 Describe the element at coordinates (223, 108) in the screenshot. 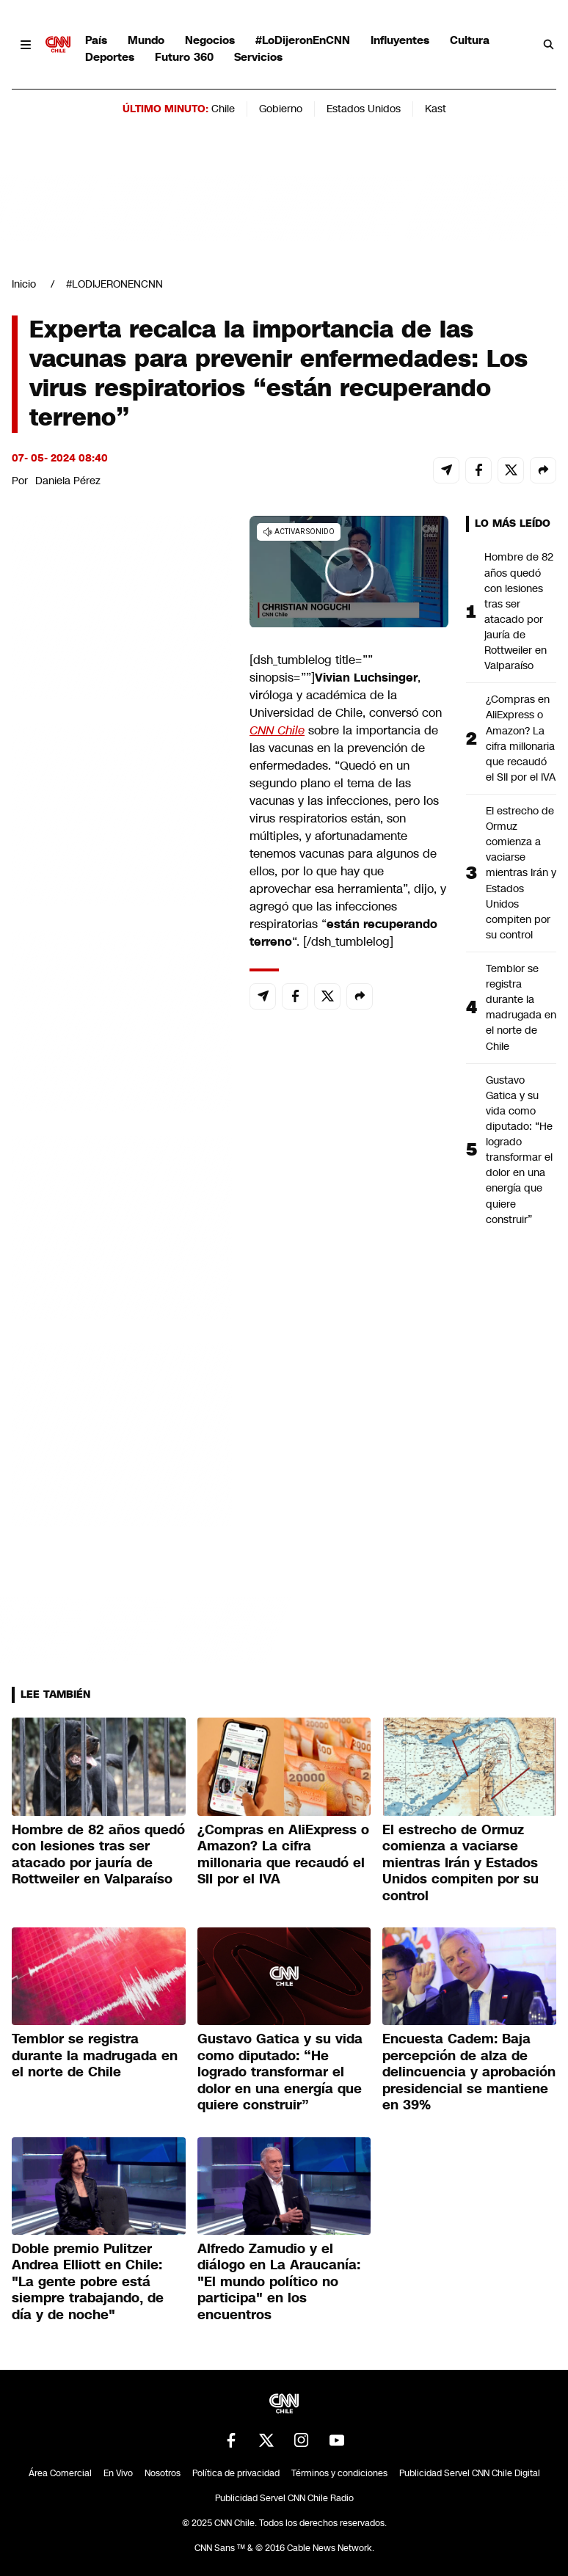

I see `Chile` at that location.